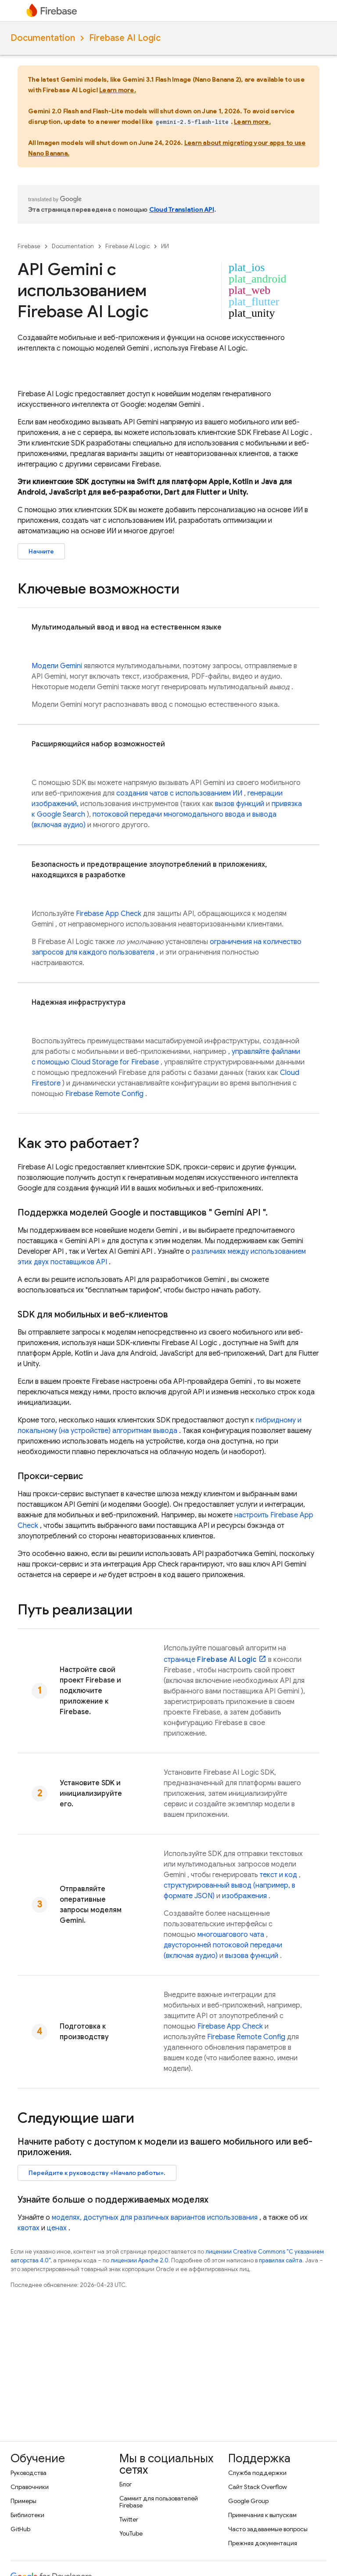  Describe the element at coordinates (155, 2217) in the screenshot. I see `моделях, доступных для различных вариантов использования` at that location.